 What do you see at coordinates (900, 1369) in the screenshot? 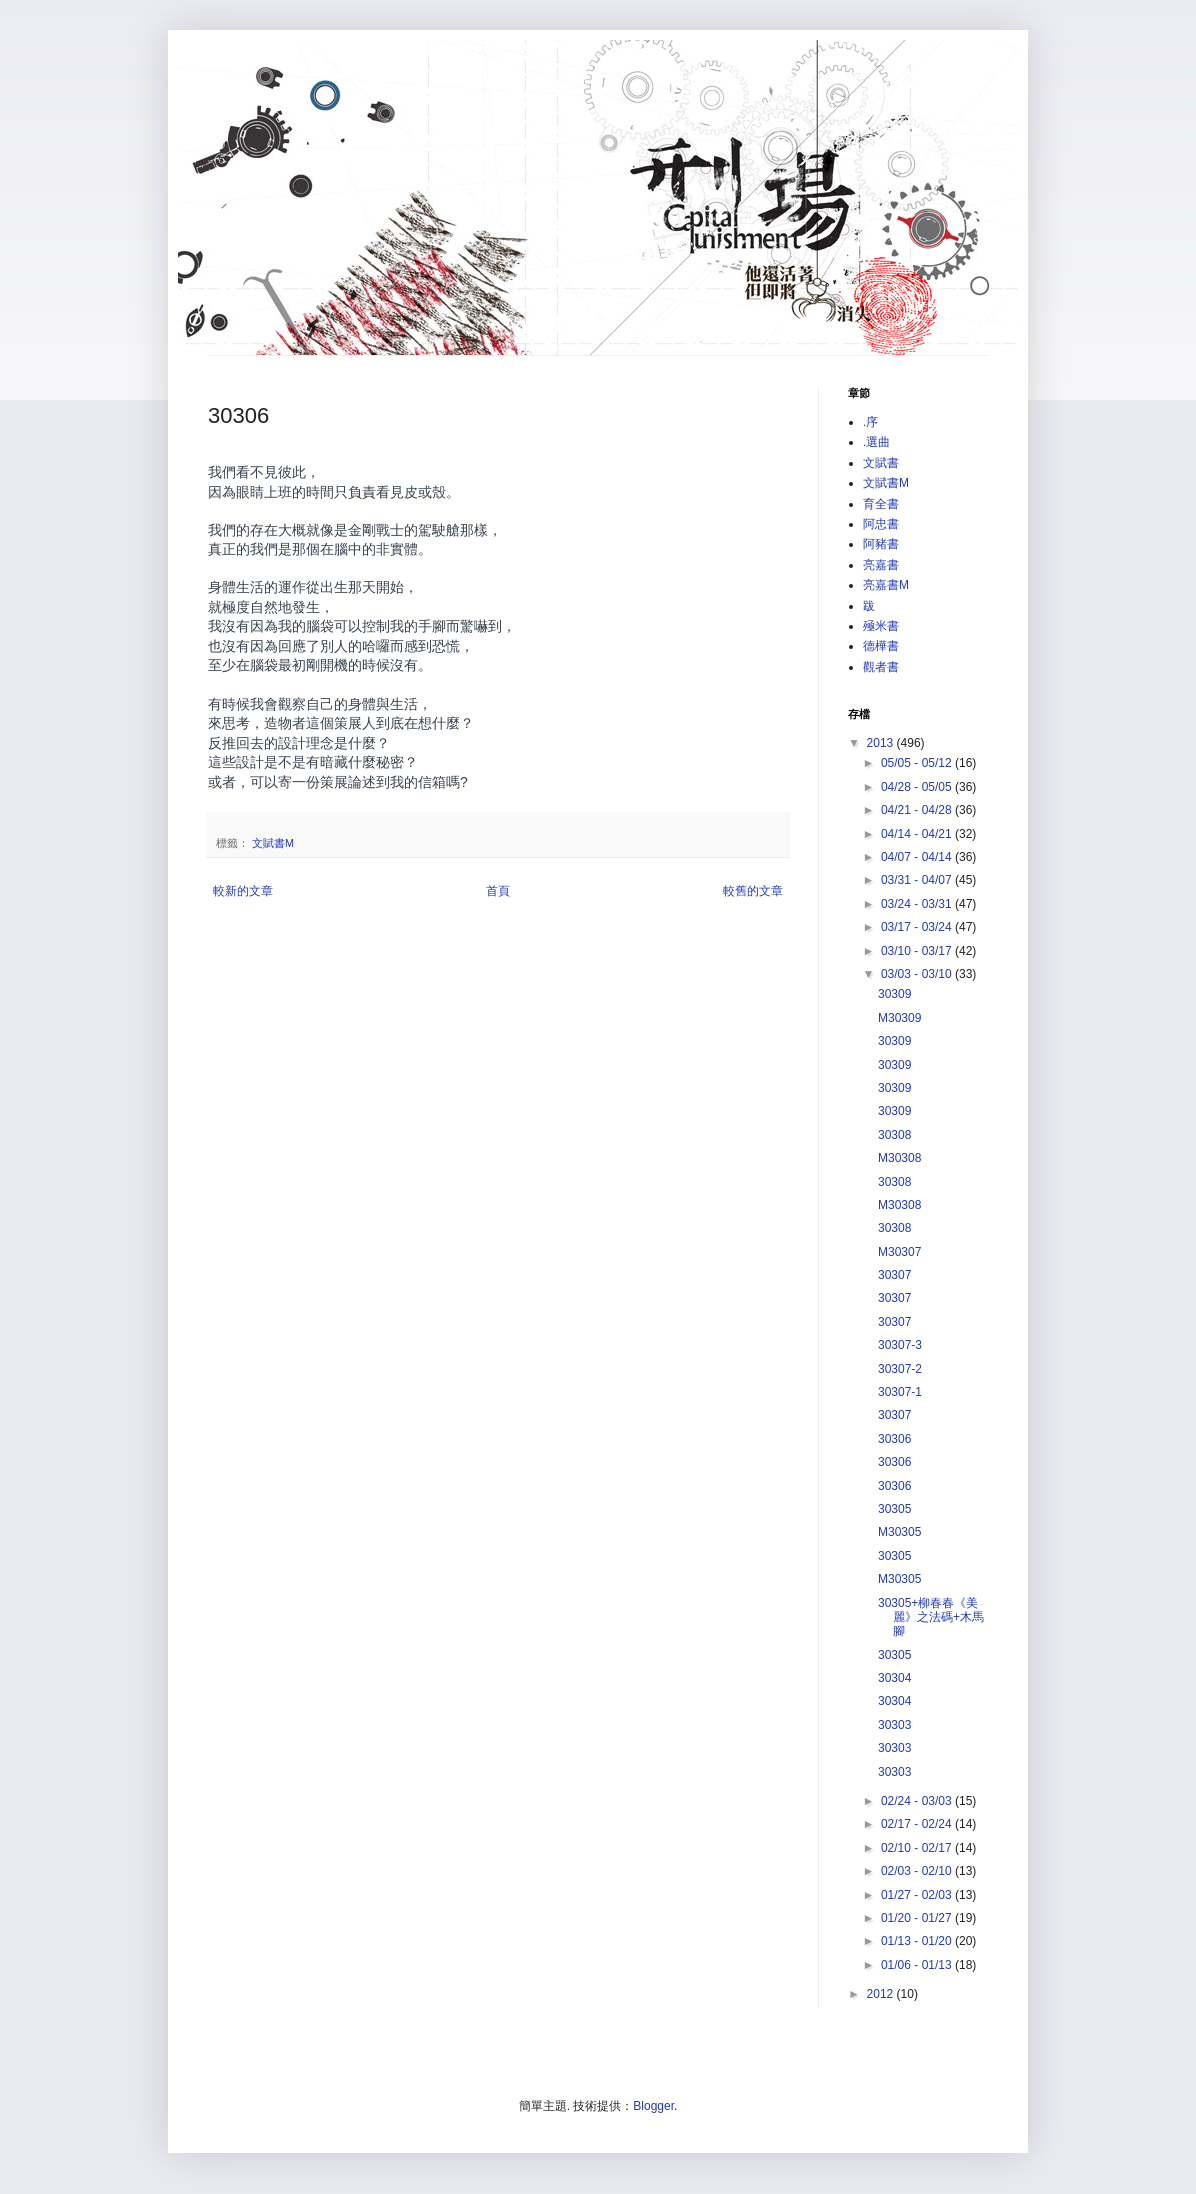
I see `30307-2` at bounding box center [900, 1369].